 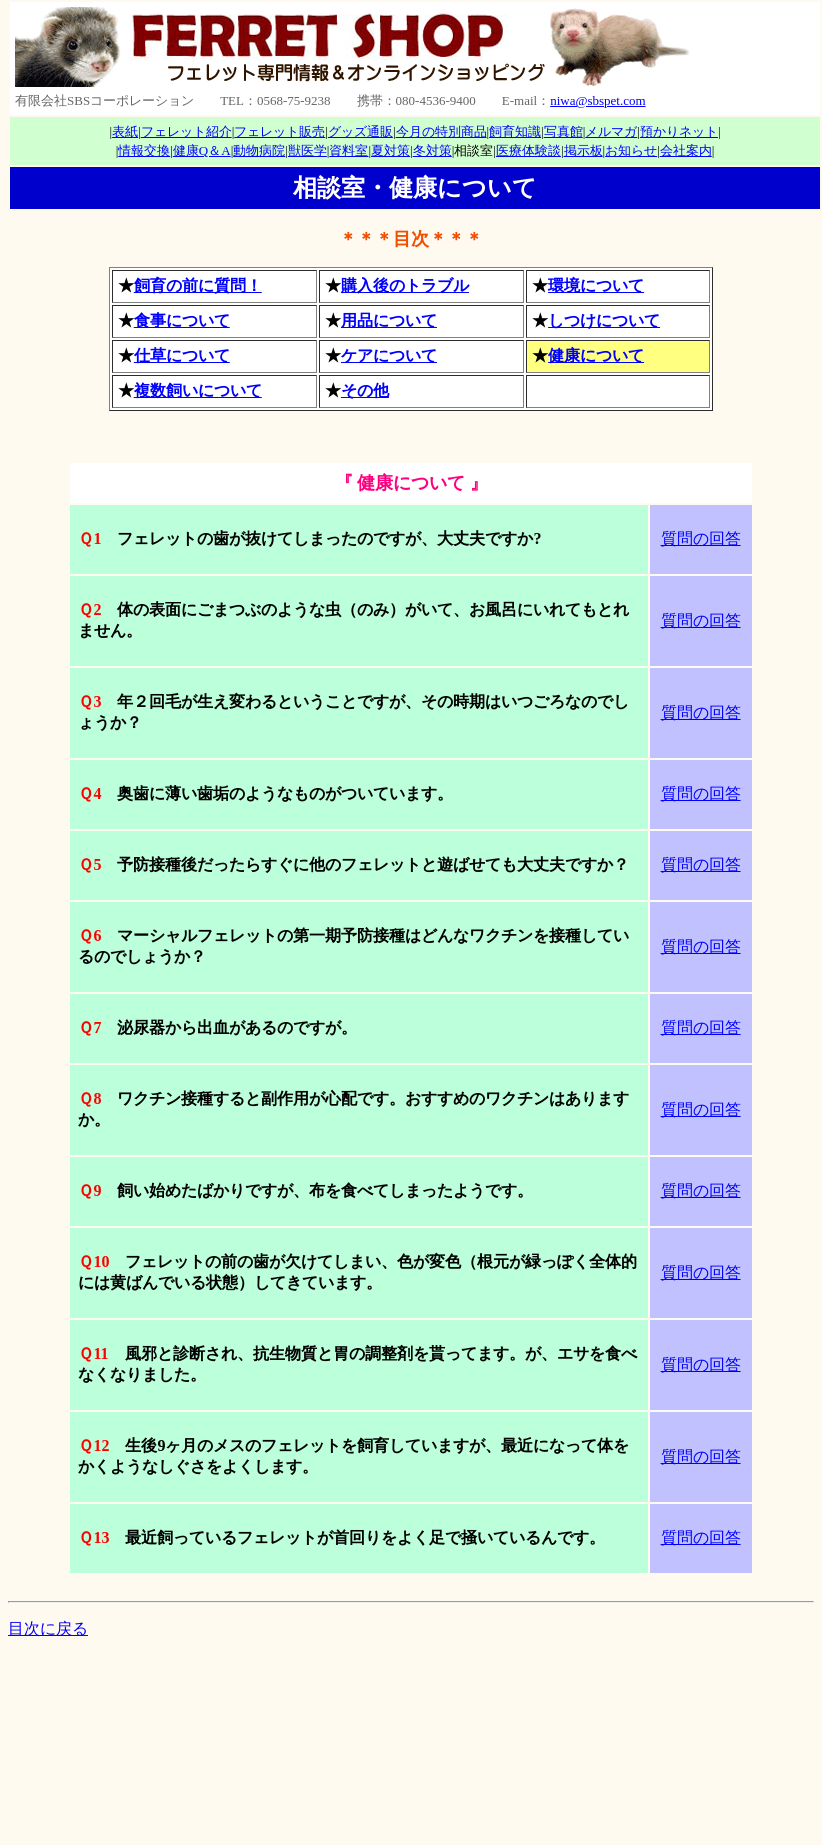 I want to click on 写真館, so click(x=563, y=131).